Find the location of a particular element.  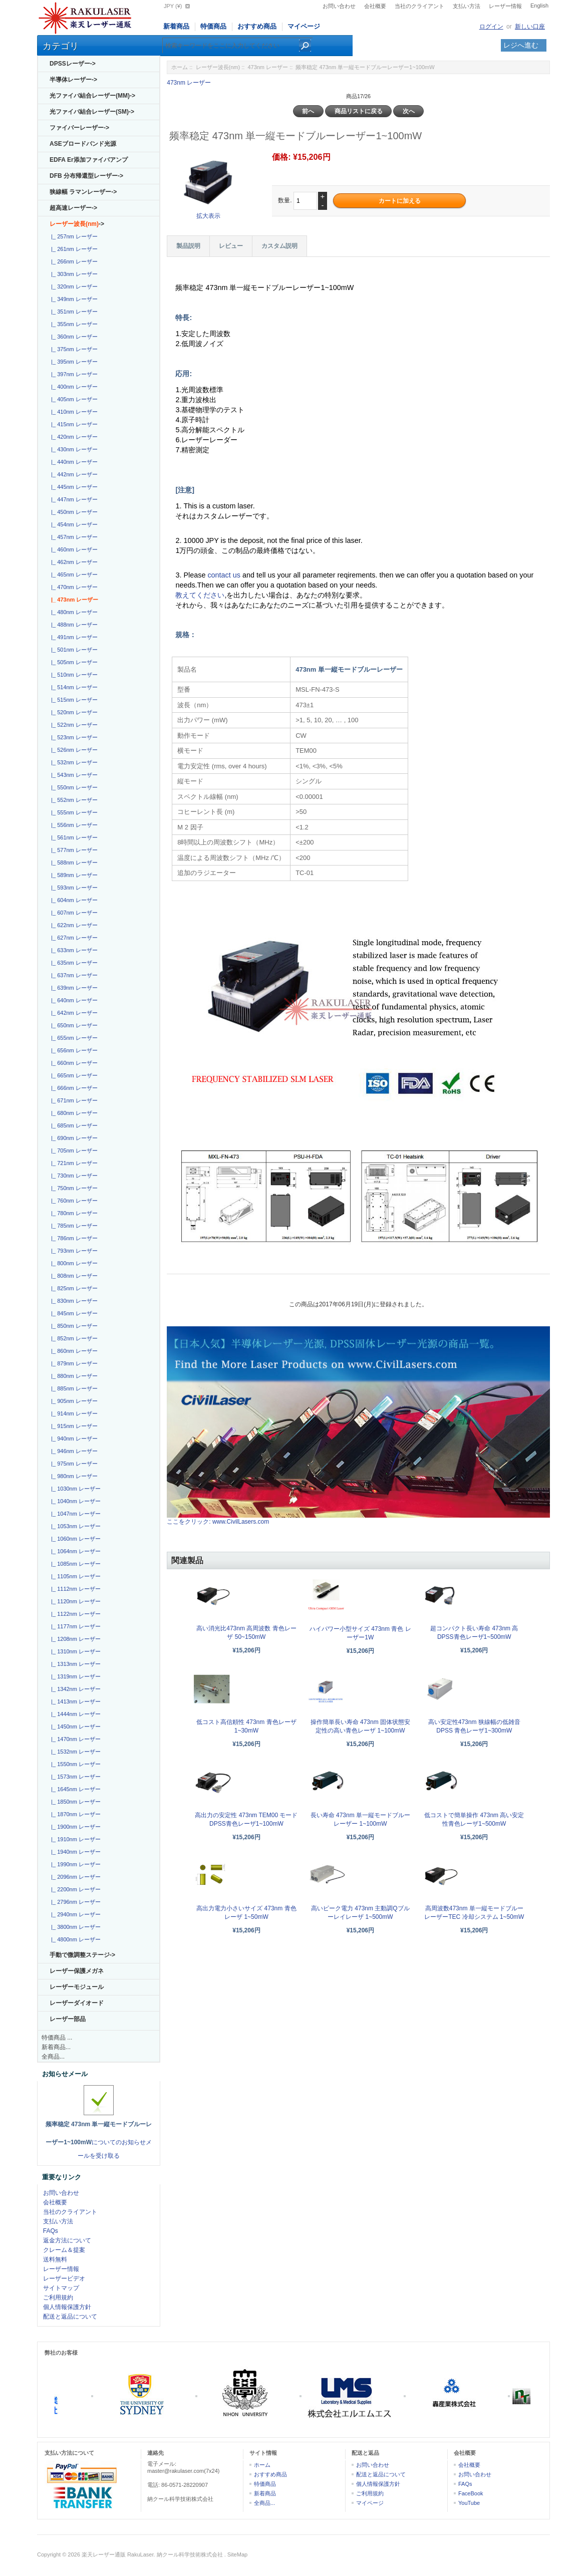

|_ 604nm レーザー is located at coordinates (73, 900).